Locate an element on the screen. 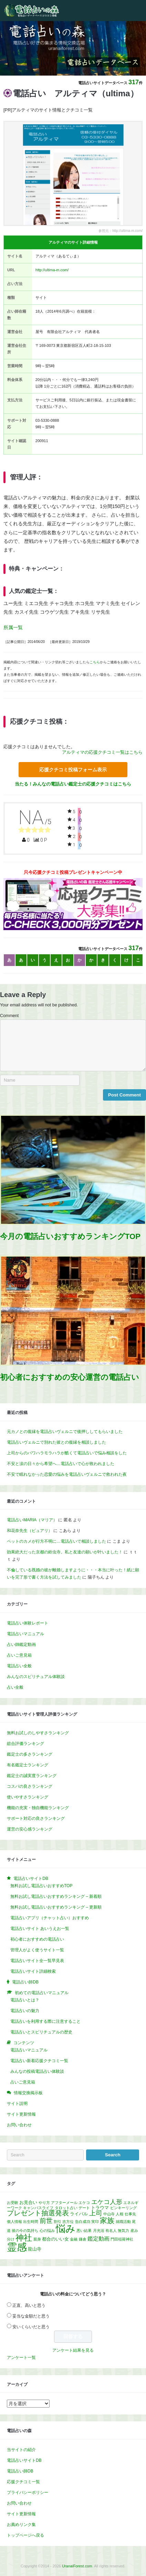 This screenshot has width=146, height=2576. 心の悩み [心の悩み (1個の項目)] is located at coordinates (47, 2230).